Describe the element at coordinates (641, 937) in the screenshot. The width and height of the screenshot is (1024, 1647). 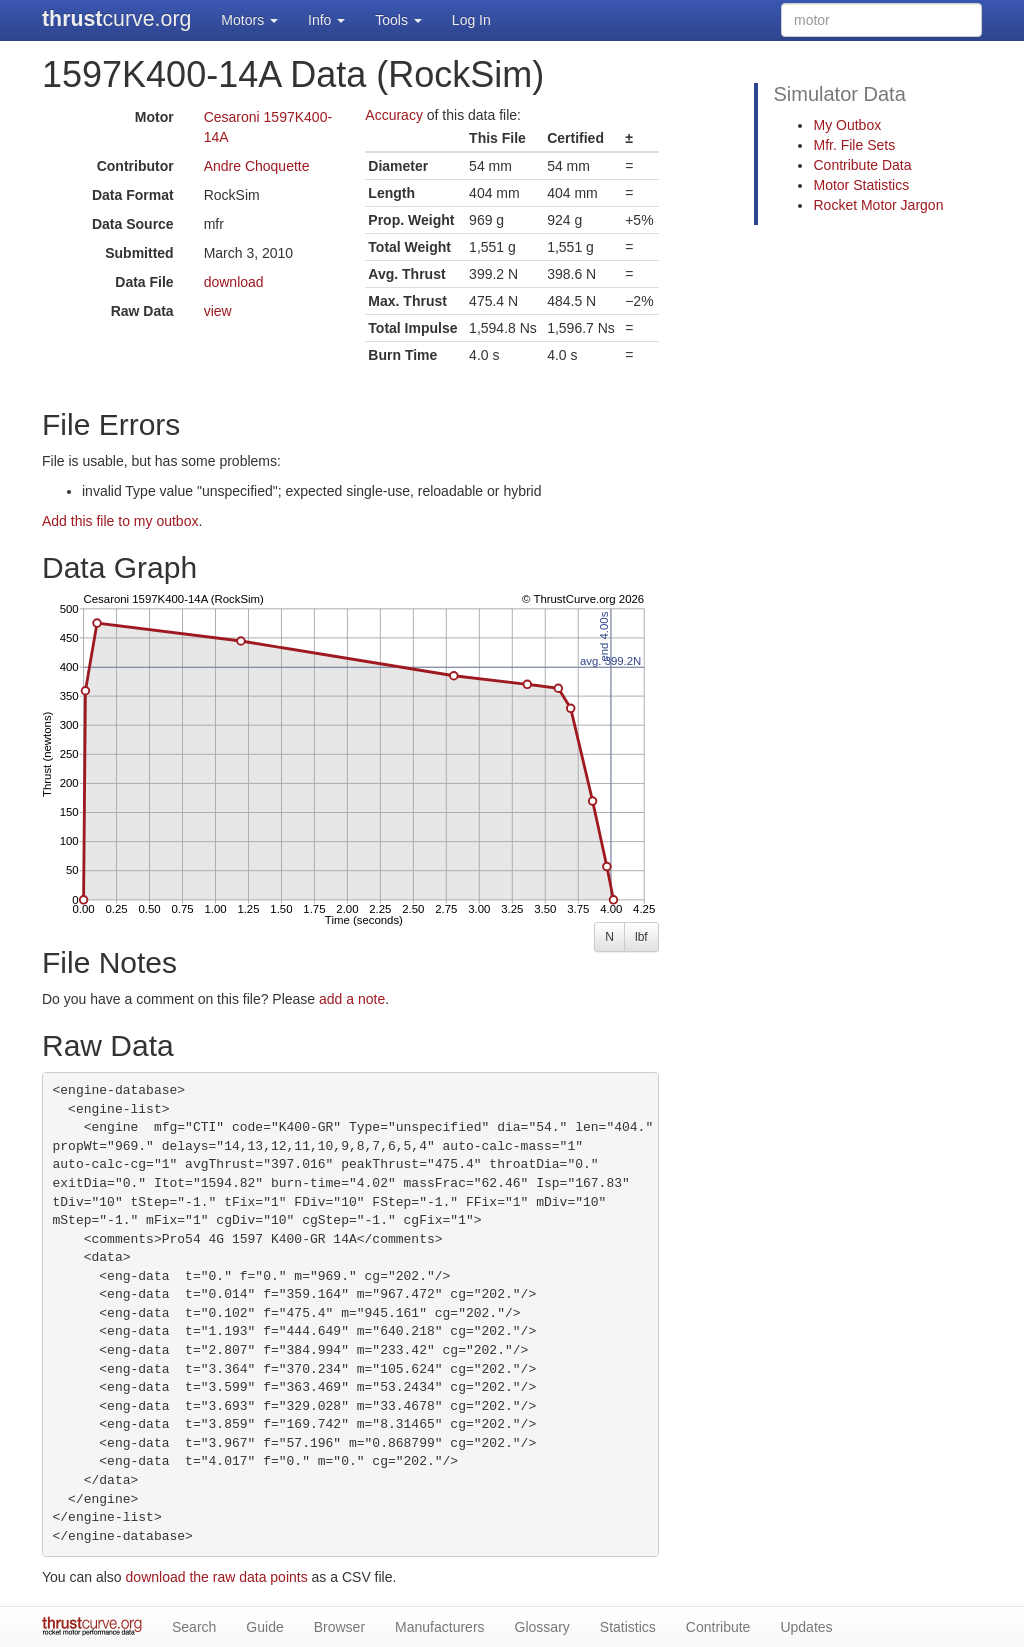
I see `lbf` at that location.